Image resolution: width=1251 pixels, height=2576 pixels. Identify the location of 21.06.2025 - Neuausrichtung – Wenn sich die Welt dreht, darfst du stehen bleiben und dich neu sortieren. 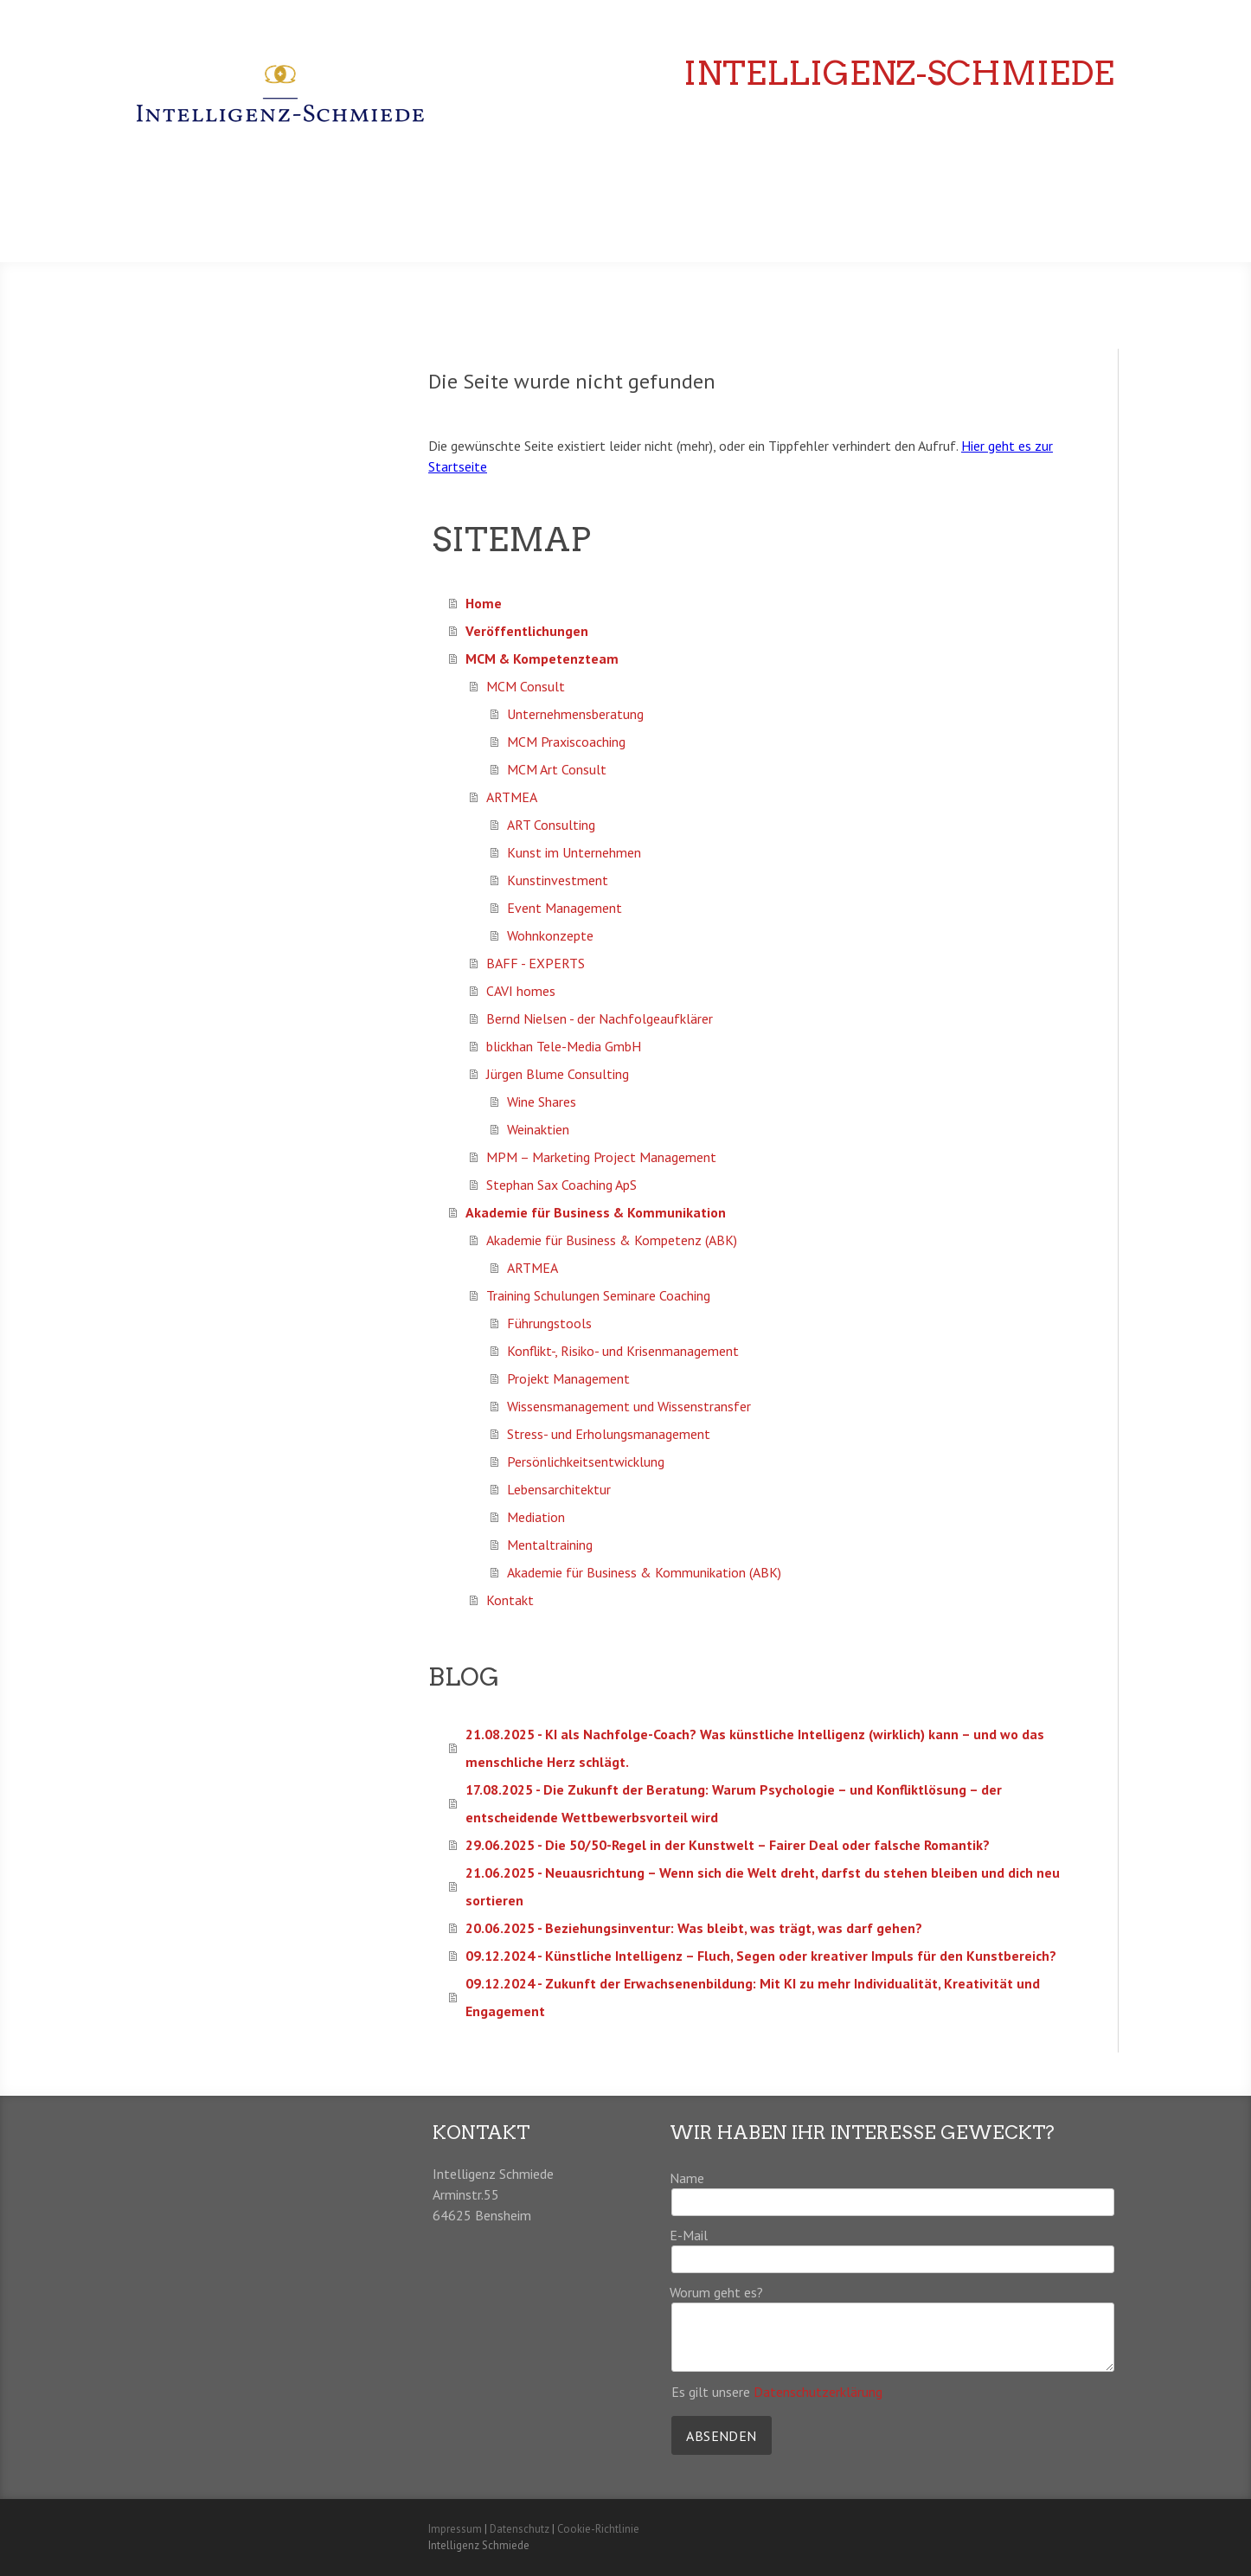
(762, 1886).